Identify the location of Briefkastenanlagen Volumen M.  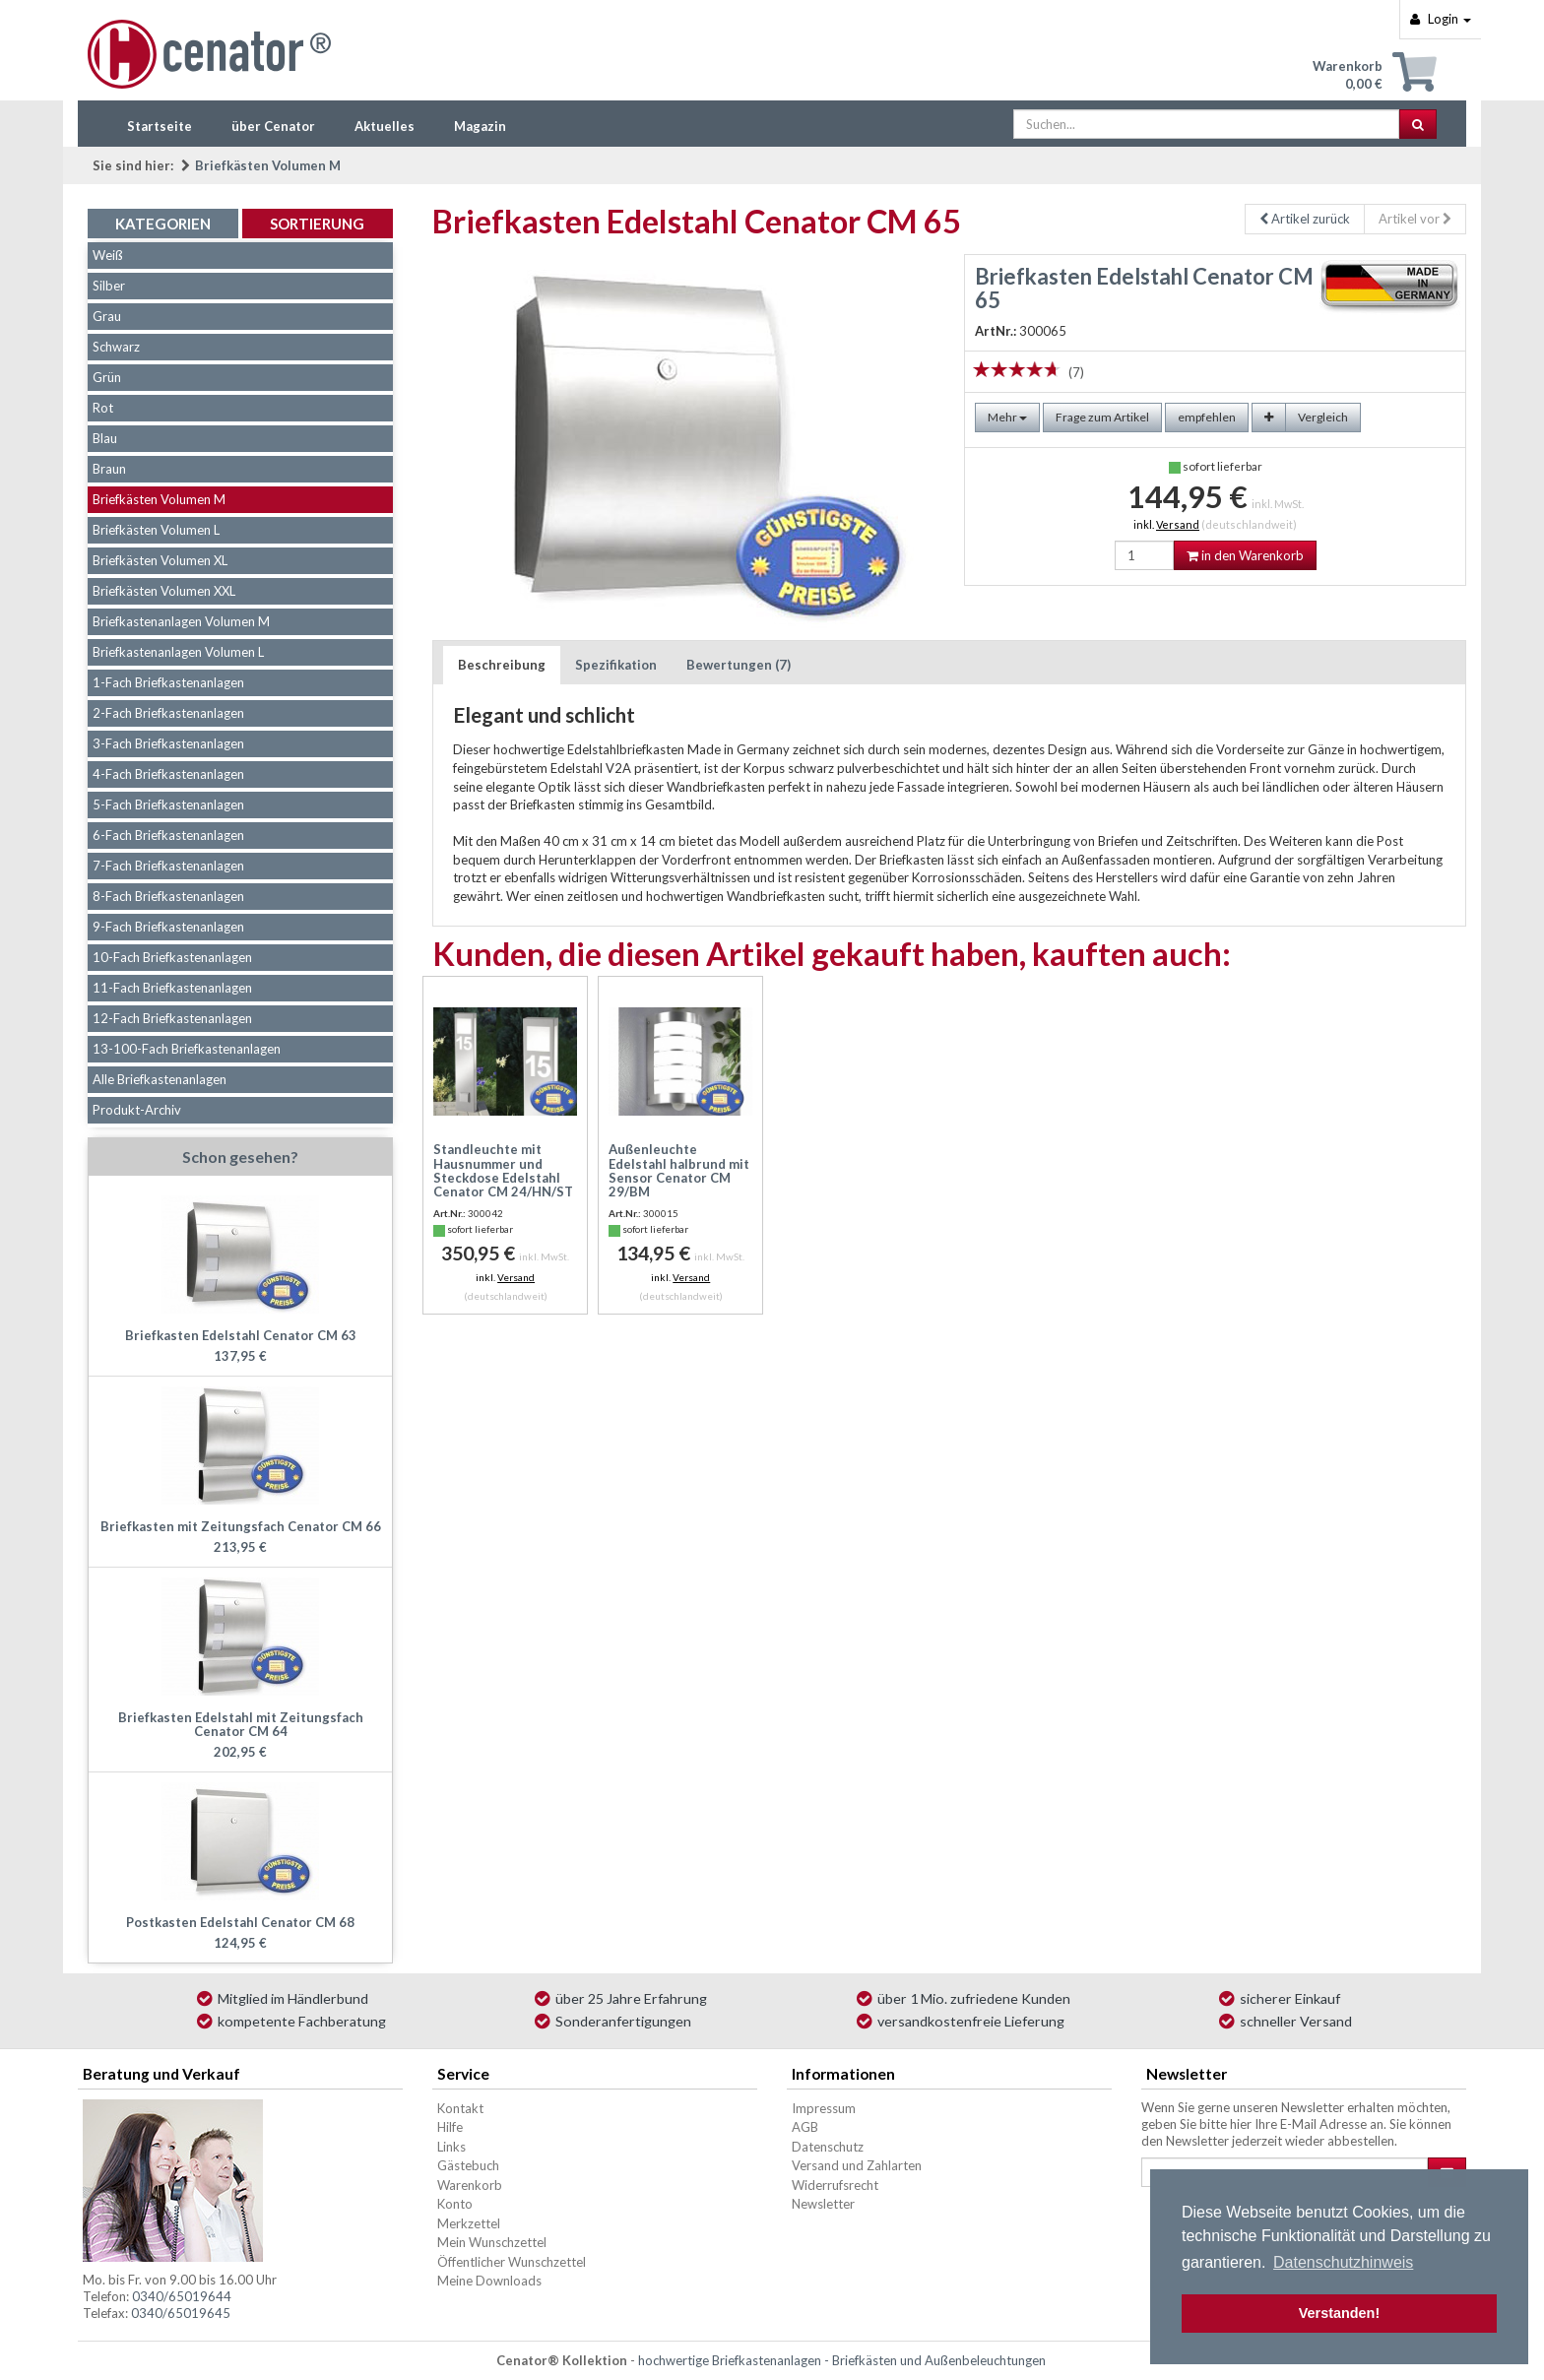
(181, 621).